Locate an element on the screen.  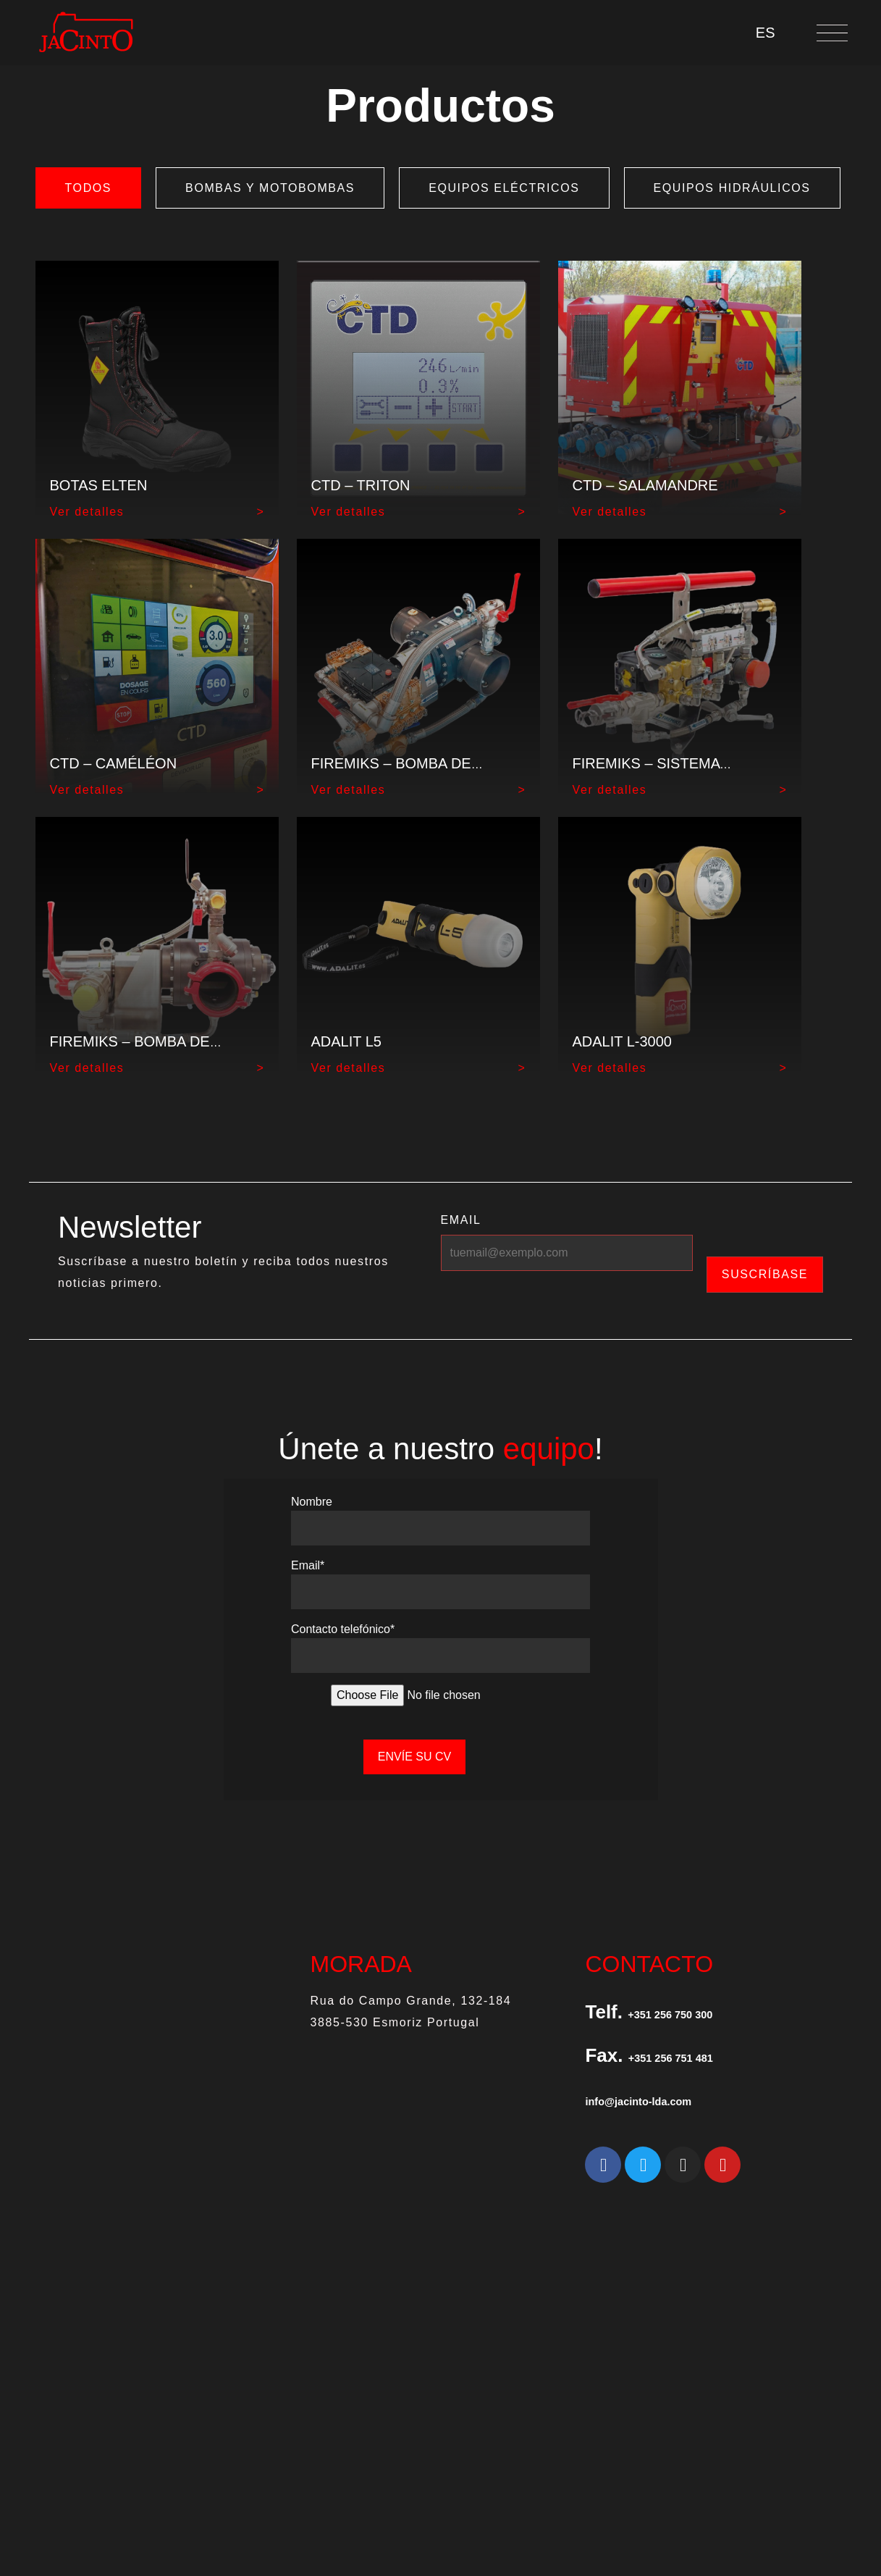
info@jacinto-lda.com is located at coordinates (680, 2093).